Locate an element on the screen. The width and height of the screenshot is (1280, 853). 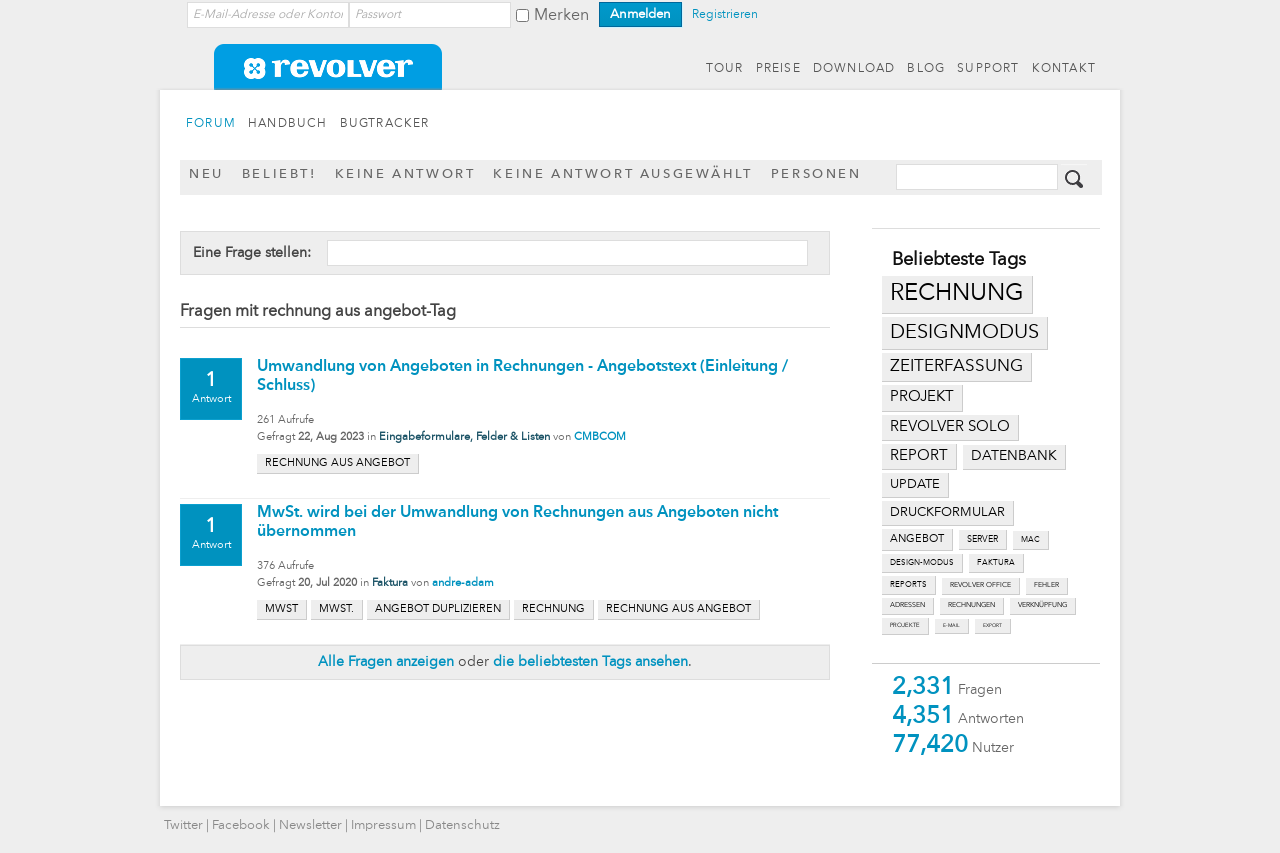
Facebook is located at coordinates (241, 825).